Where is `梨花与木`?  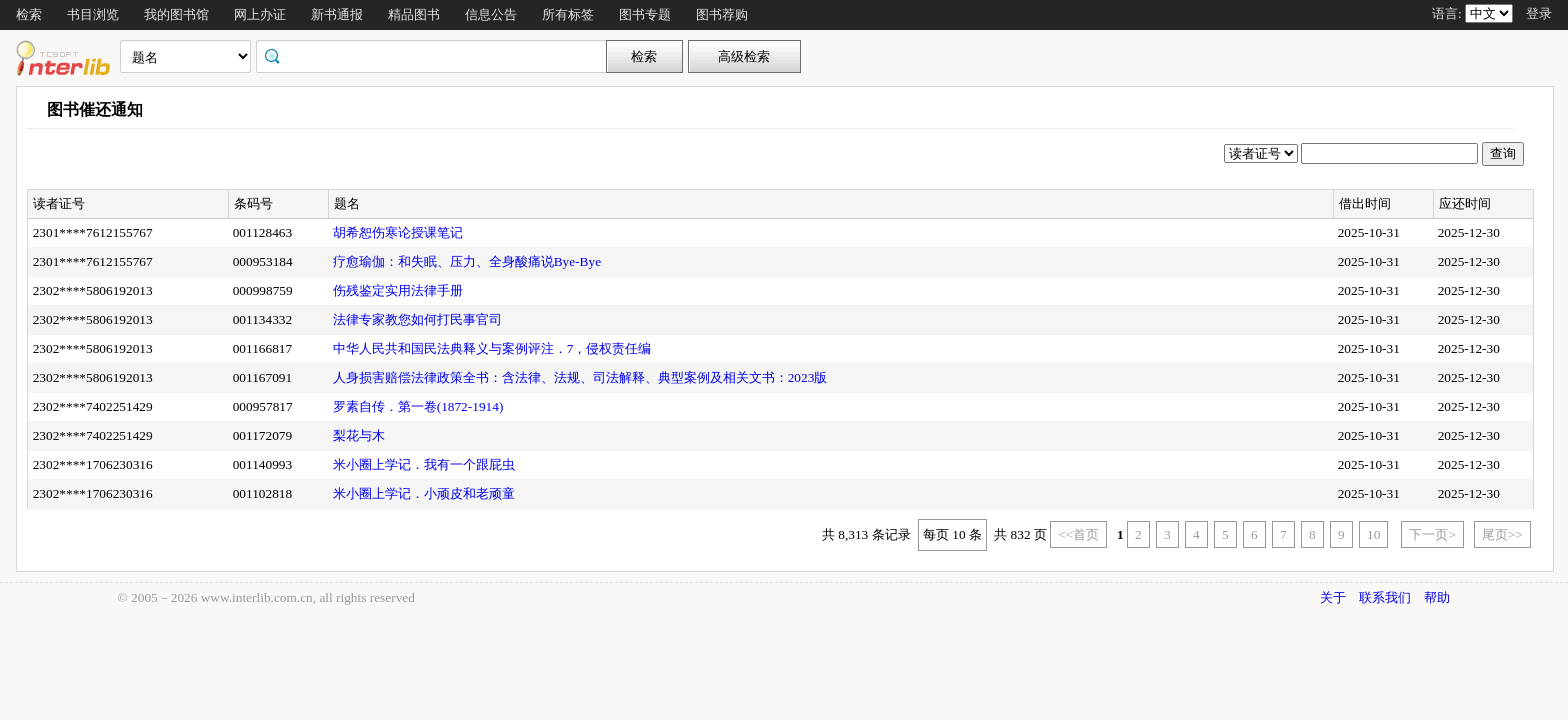
梨花与木 is located at coordinates (359, 435).